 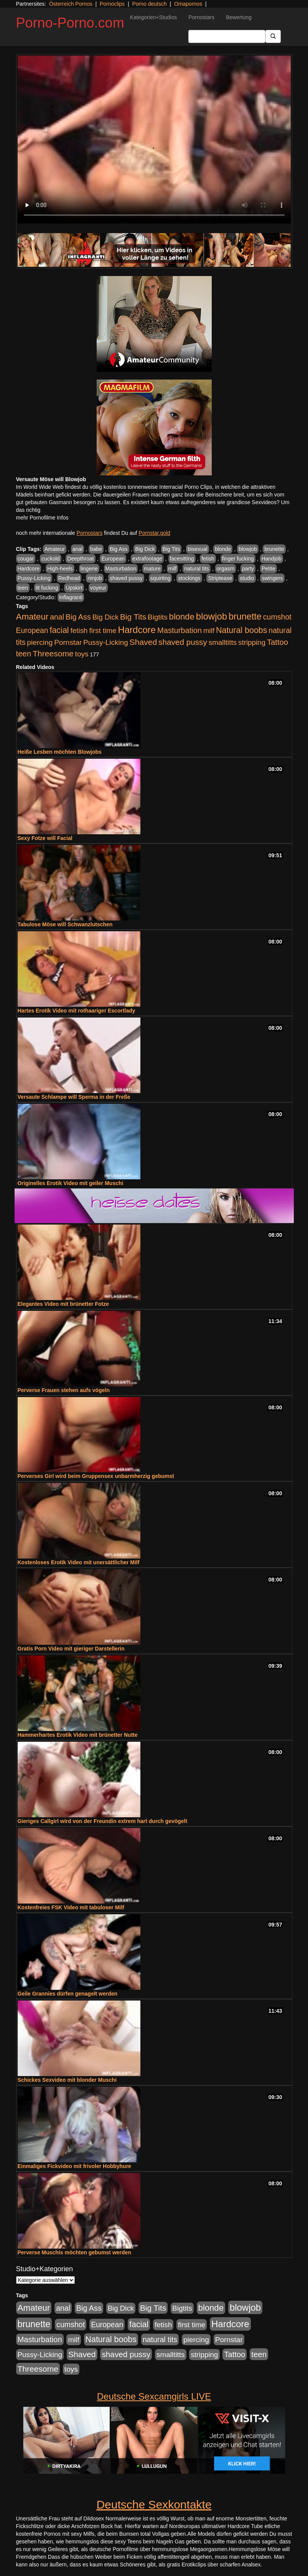 What do you see at coordinates (137, 630) in the screenshot?
I see `Hardcore [Hardcore (3.922 Einträge)]` at bounding box center [137, 630].